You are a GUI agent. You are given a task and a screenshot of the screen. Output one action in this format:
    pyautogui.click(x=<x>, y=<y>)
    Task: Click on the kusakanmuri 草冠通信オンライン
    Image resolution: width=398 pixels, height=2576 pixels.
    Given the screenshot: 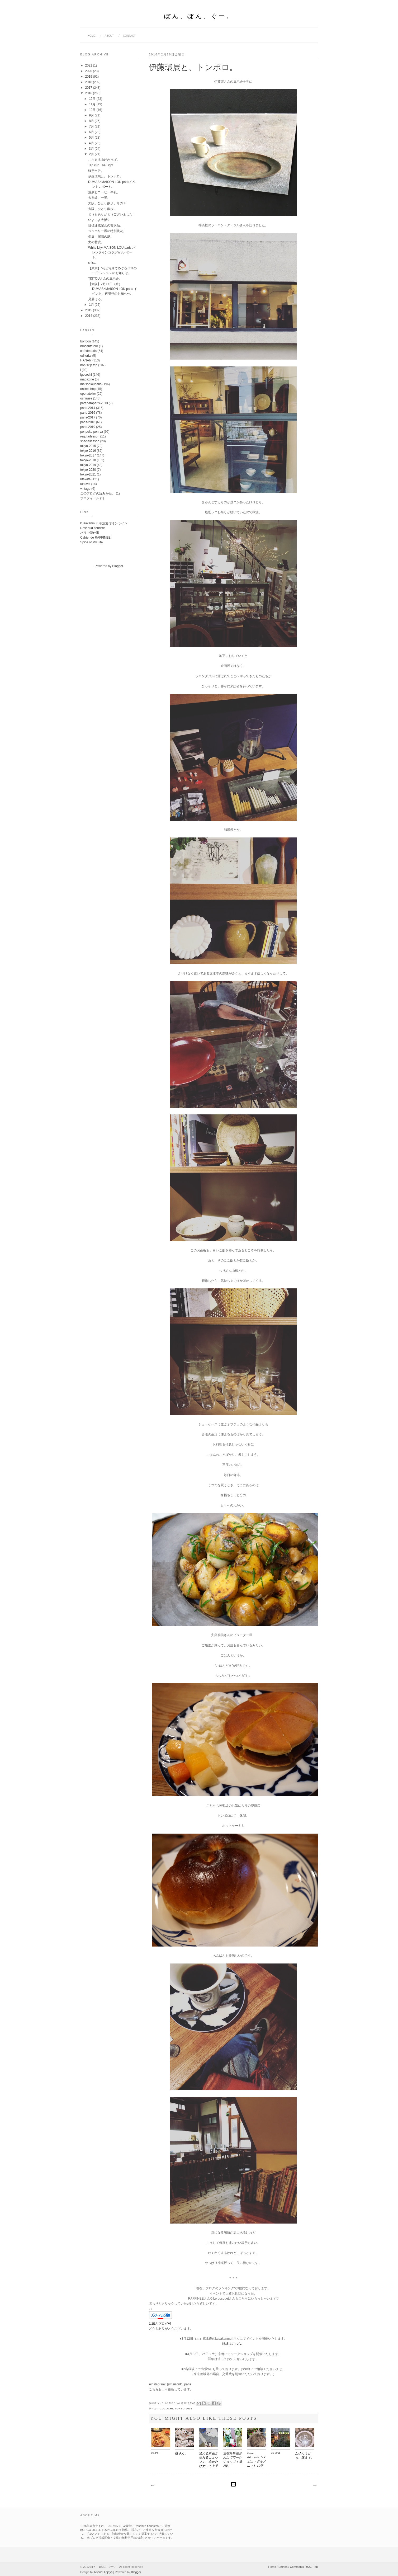 What is the action you would take?
    pyautogui.click(x=103, y=523)
    